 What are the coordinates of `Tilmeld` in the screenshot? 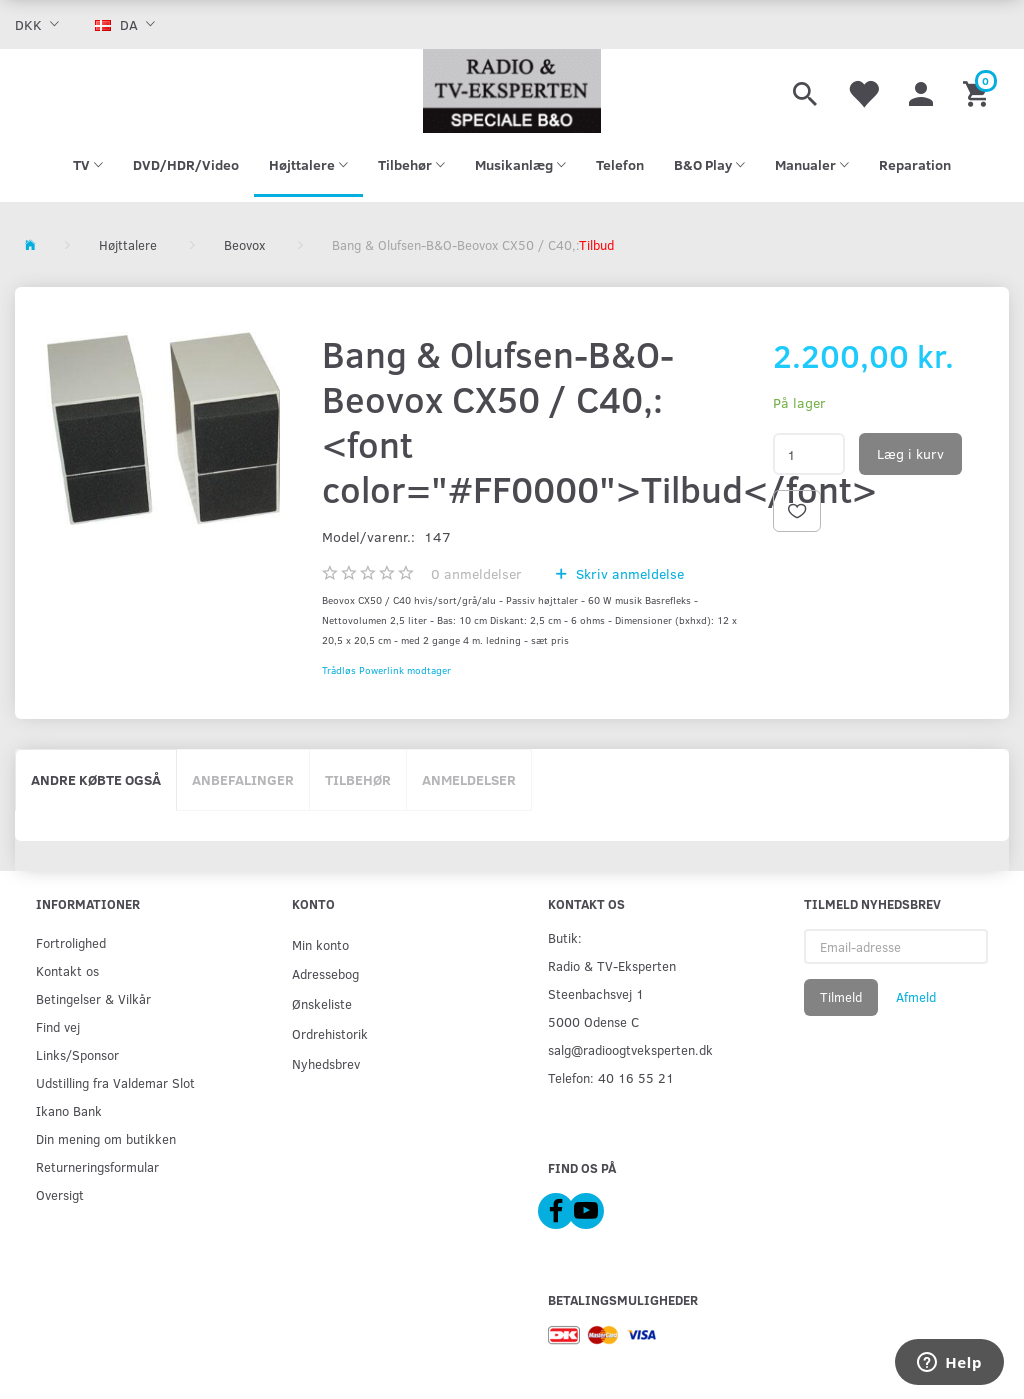 It's located at (841, 997).